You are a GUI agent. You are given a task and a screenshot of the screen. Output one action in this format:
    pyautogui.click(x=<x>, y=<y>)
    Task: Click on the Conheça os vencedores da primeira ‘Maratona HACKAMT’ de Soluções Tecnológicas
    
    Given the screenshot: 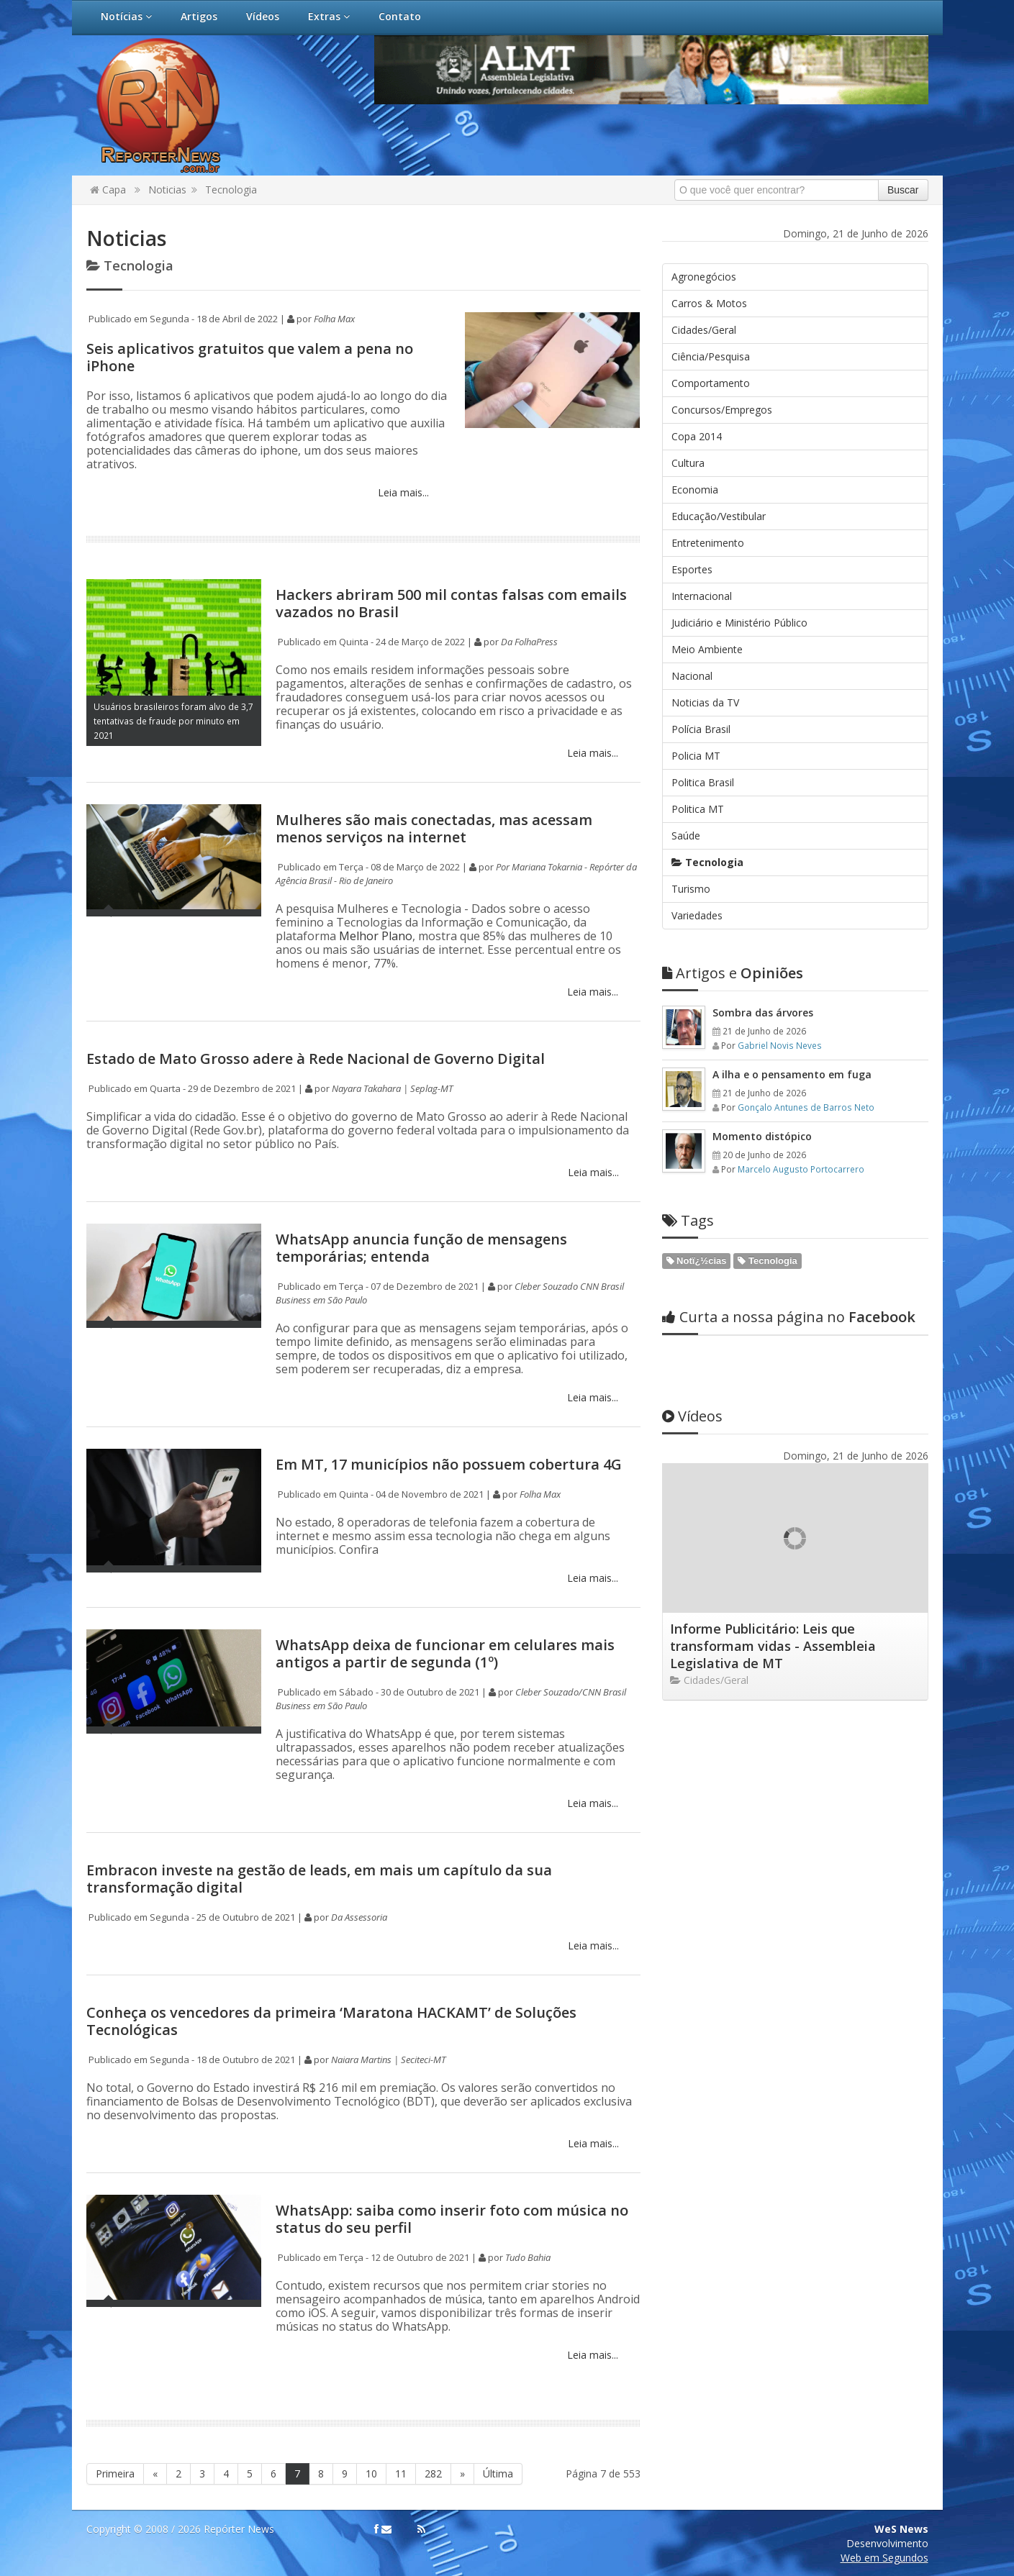 What is the action you would take?
    pyautogui.click(x=331, y=2021)
    